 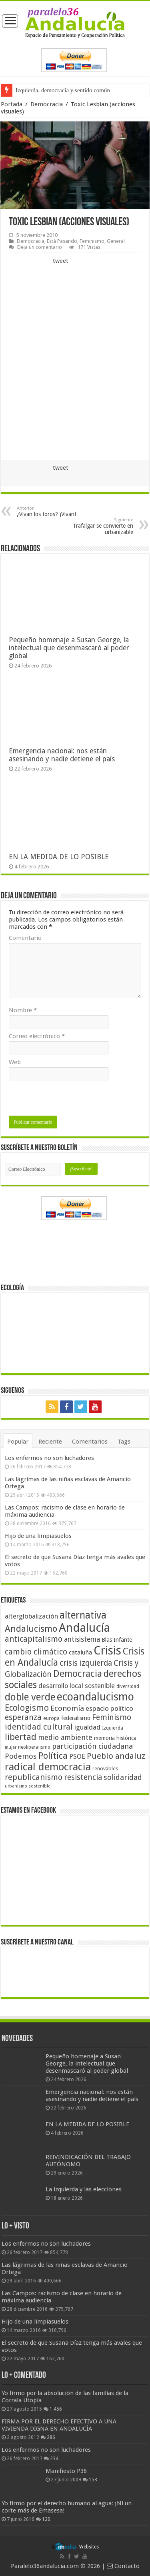 What do you see at coordinates (123, 1777) in the screenshot?
I see `solidaridad [solidaridad (72 elementos)]` at bounding box center [123, 1777].